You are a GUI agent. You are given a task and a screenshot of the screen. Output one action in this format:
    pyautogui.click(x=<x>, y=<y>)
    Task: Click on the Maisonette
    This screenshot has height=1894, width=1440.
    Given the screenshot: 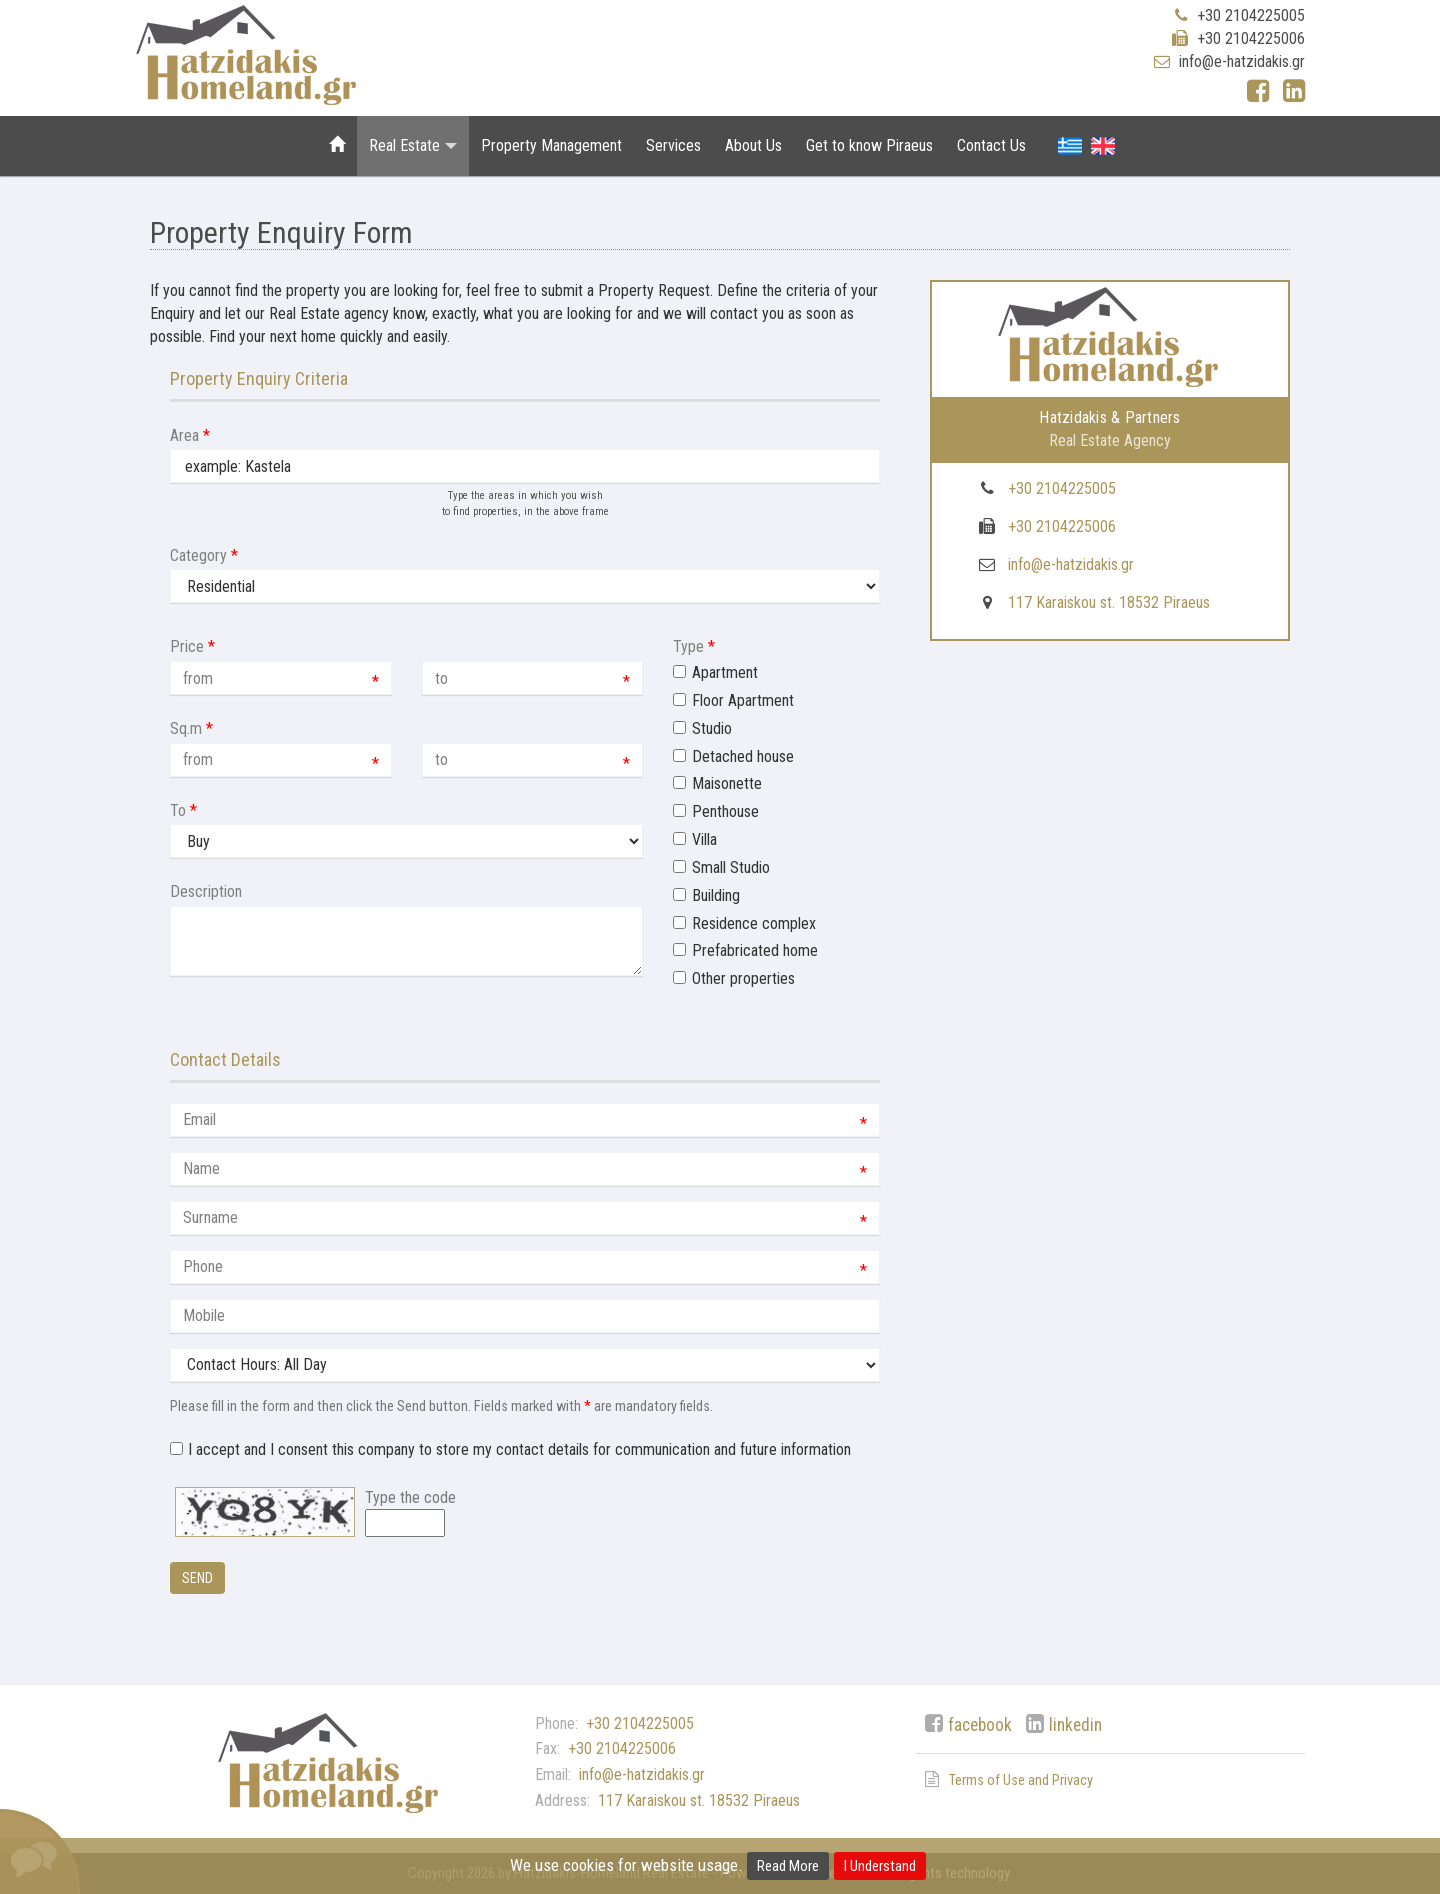 What is the action you would take?
    pyautogui.click(x=727, y=783)
    